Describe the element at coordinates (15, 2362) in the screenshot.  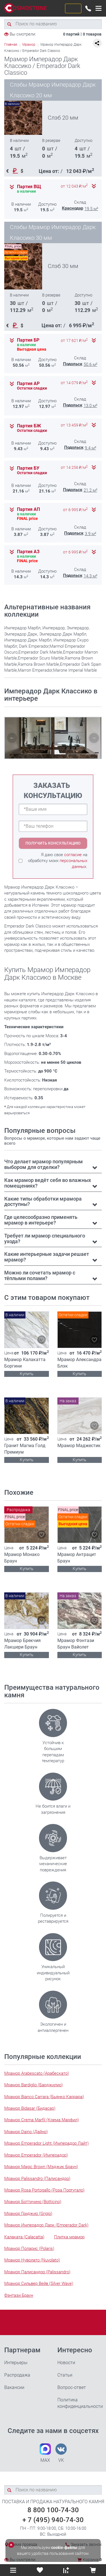
I see `Интерьеры` at that location.